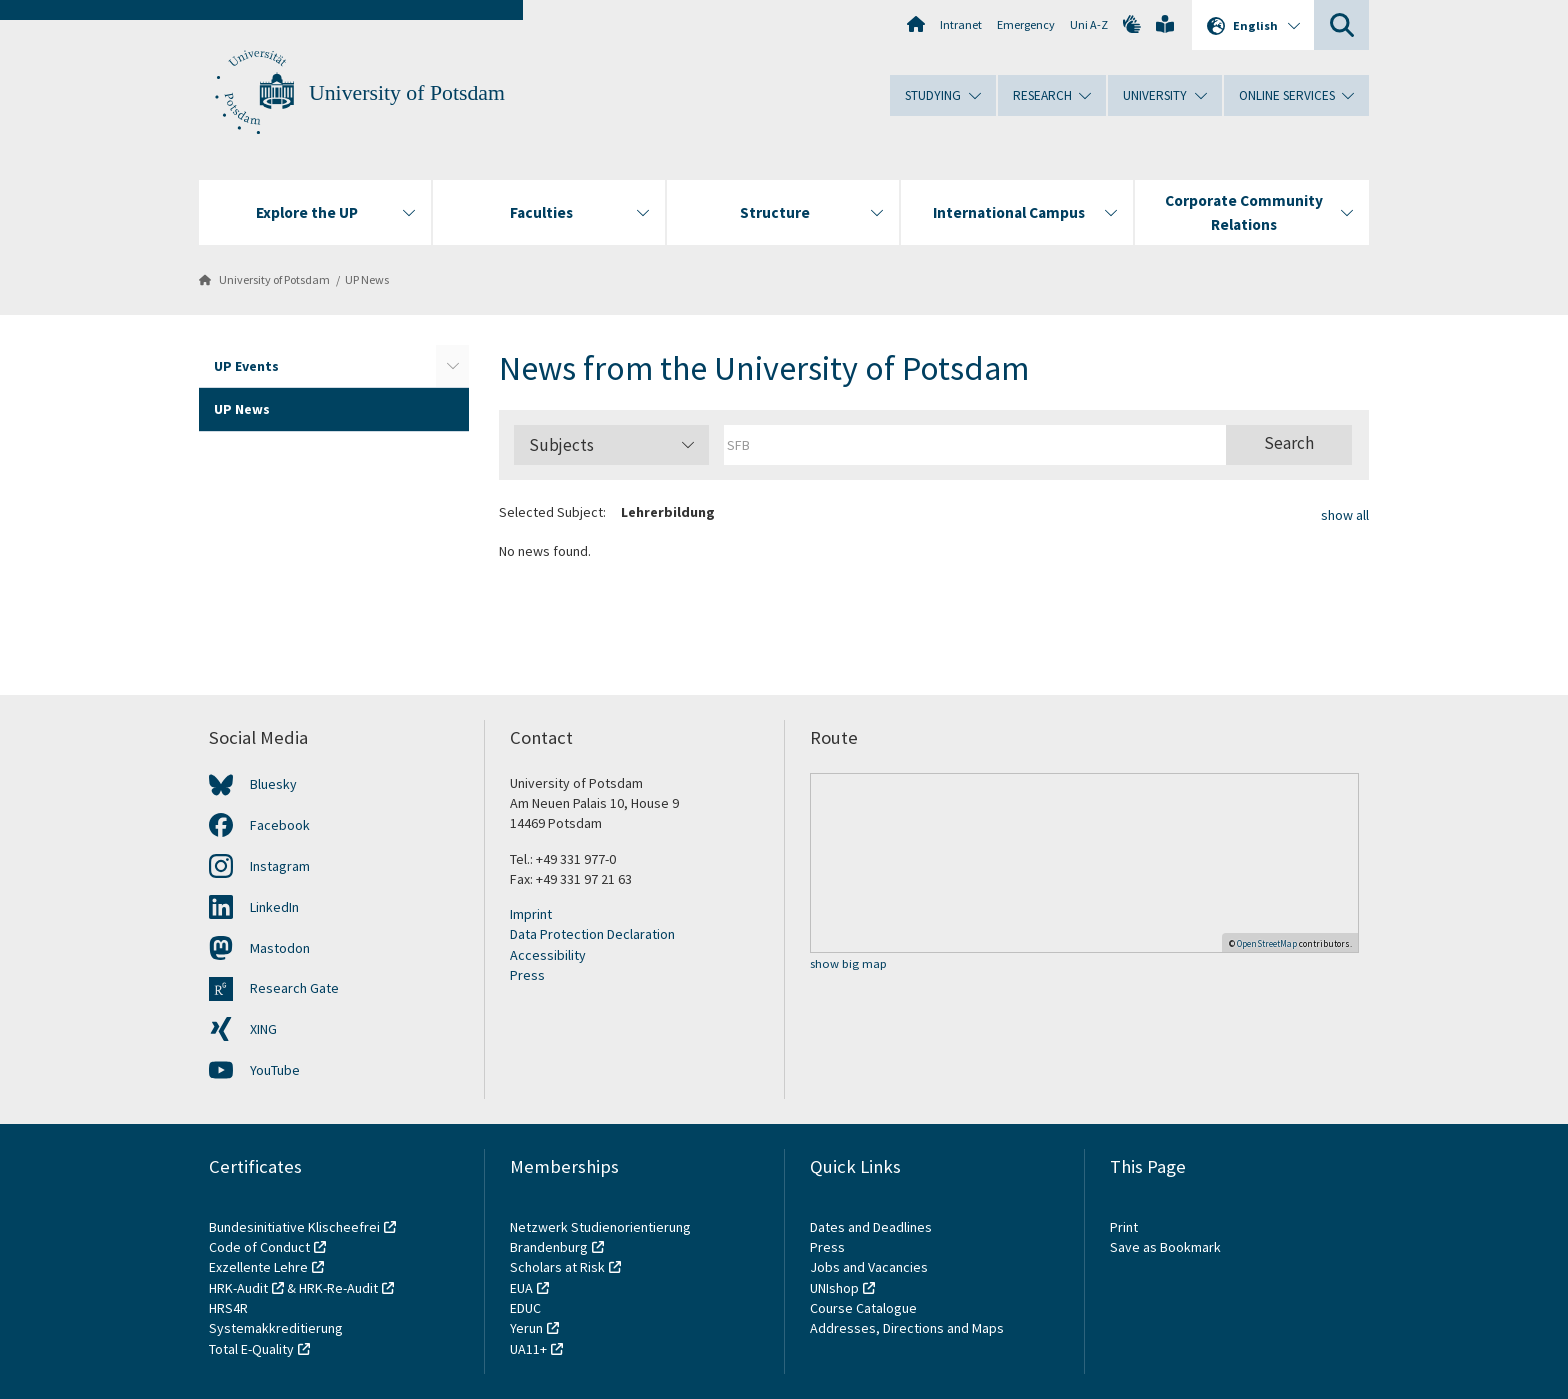 The width and height of the screenshot is (1568, 1399). Describe the element at coordinates (273, 784) in the screenshot. I see `Bluesky` at that location.